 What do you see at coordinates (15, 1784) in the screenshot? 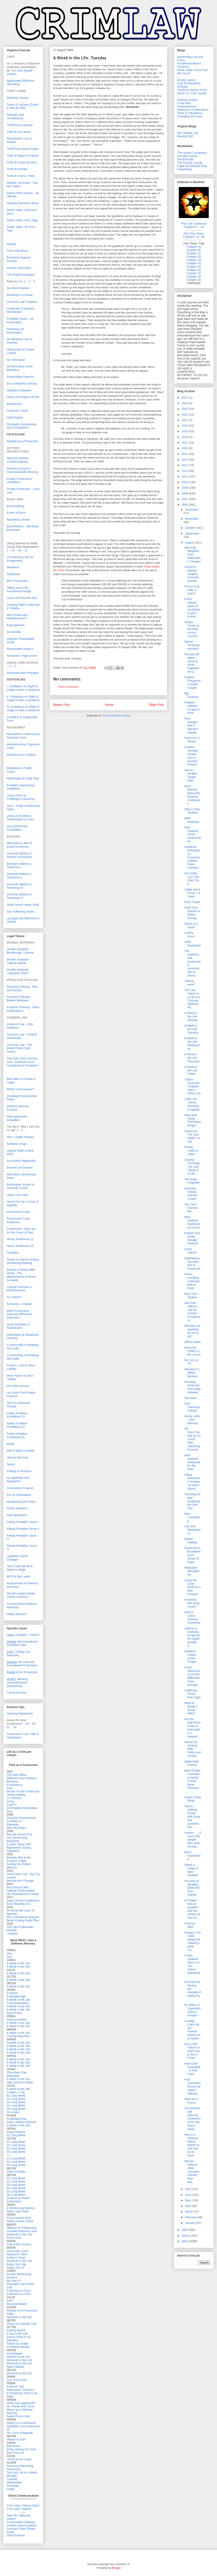
I see `Competency` at bounding box center [15, 1784].